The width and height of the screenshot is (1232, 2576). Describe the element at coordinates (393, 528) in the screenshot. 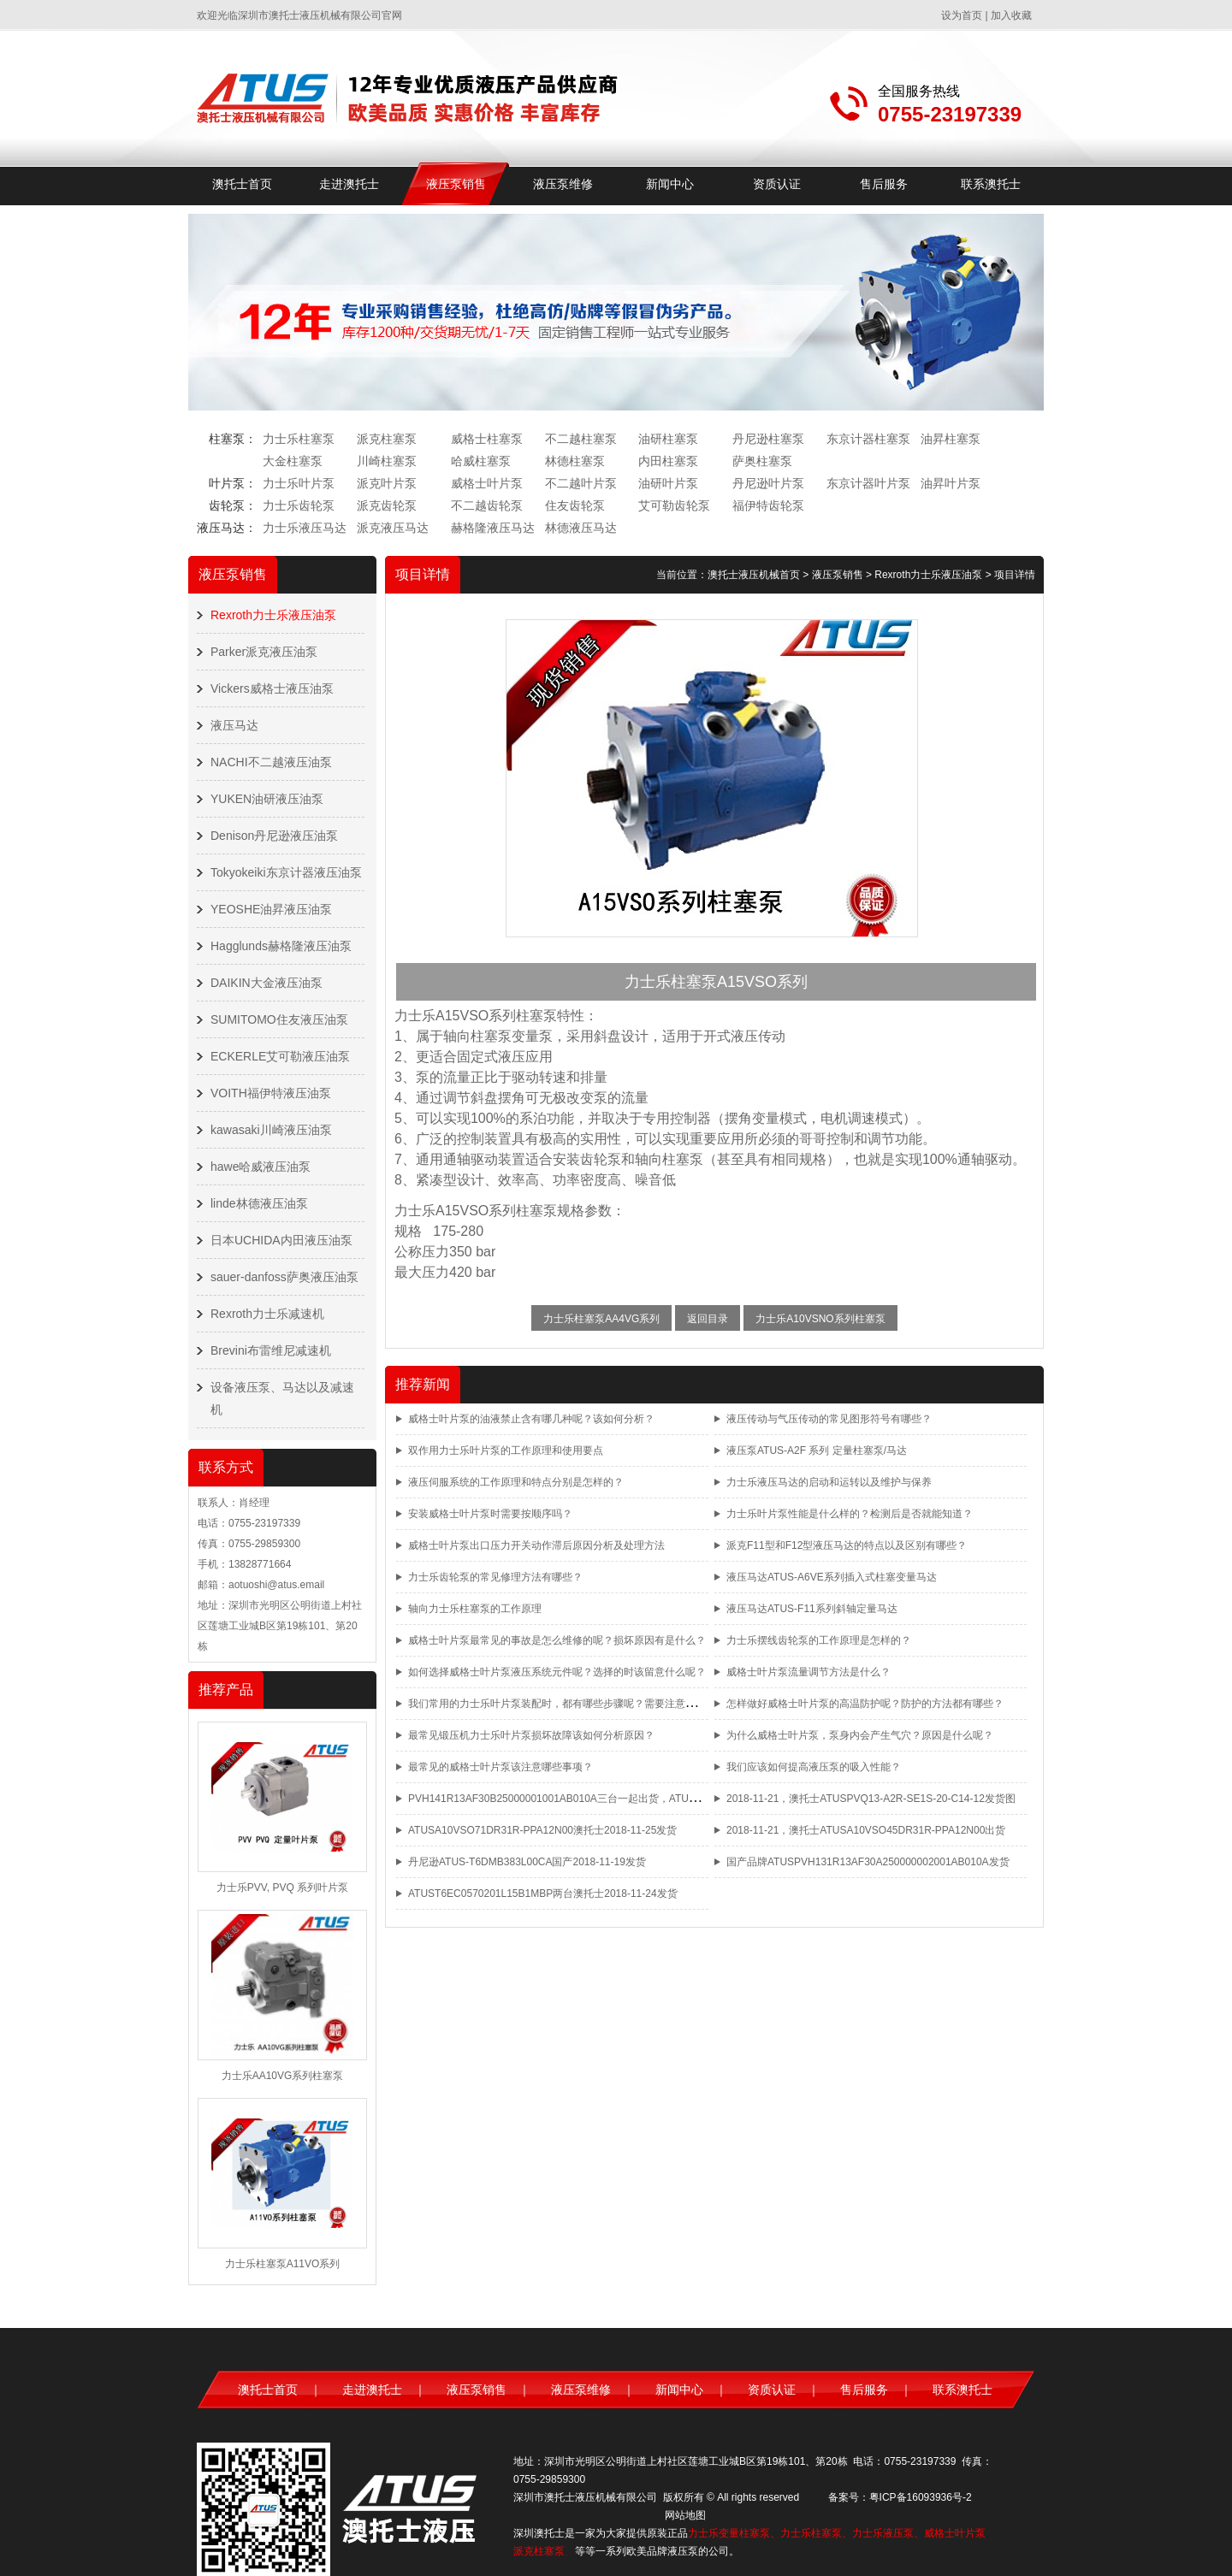

I see `派克液压马达` at that location.